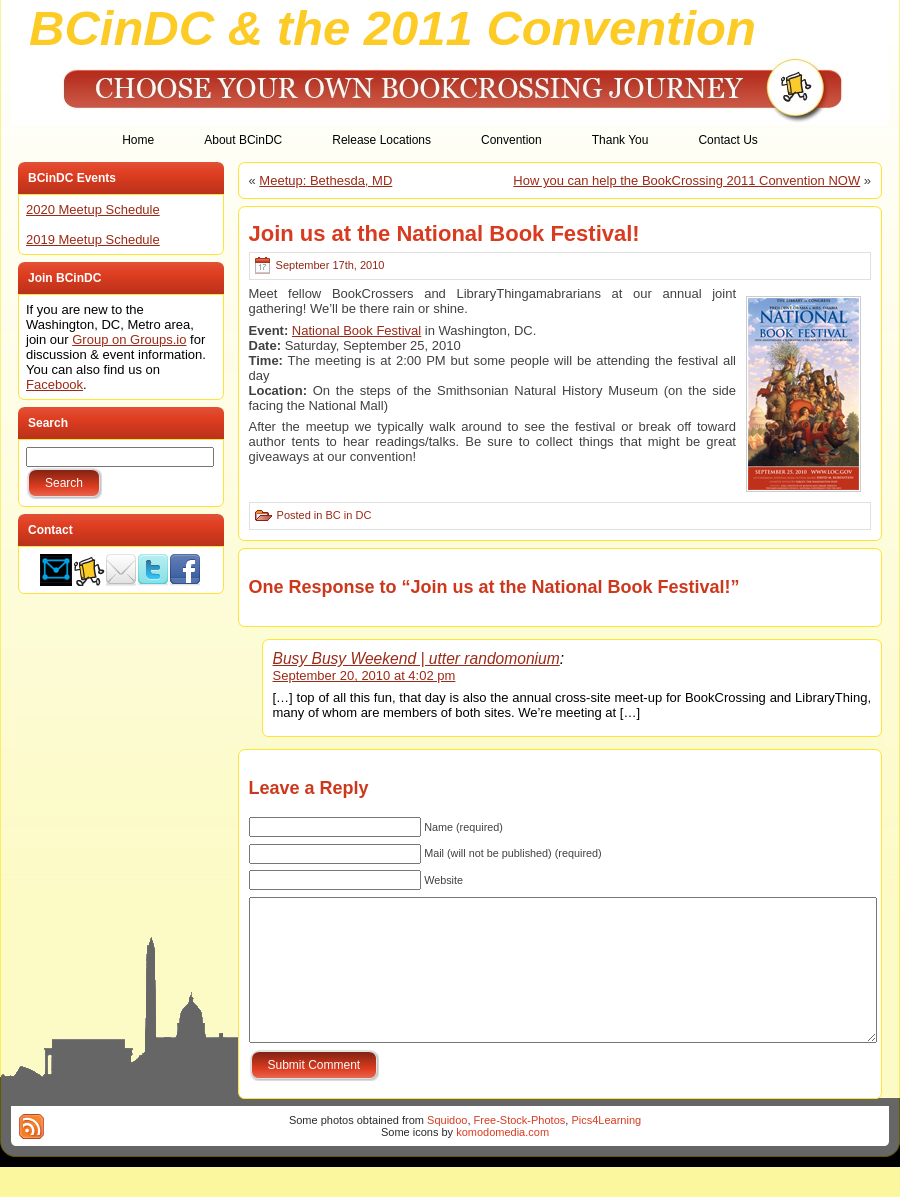 The height and width of the screenshot is (1197, 900). I want to click on September 20, 2010 at 4:02 pm, so click(364, 675).